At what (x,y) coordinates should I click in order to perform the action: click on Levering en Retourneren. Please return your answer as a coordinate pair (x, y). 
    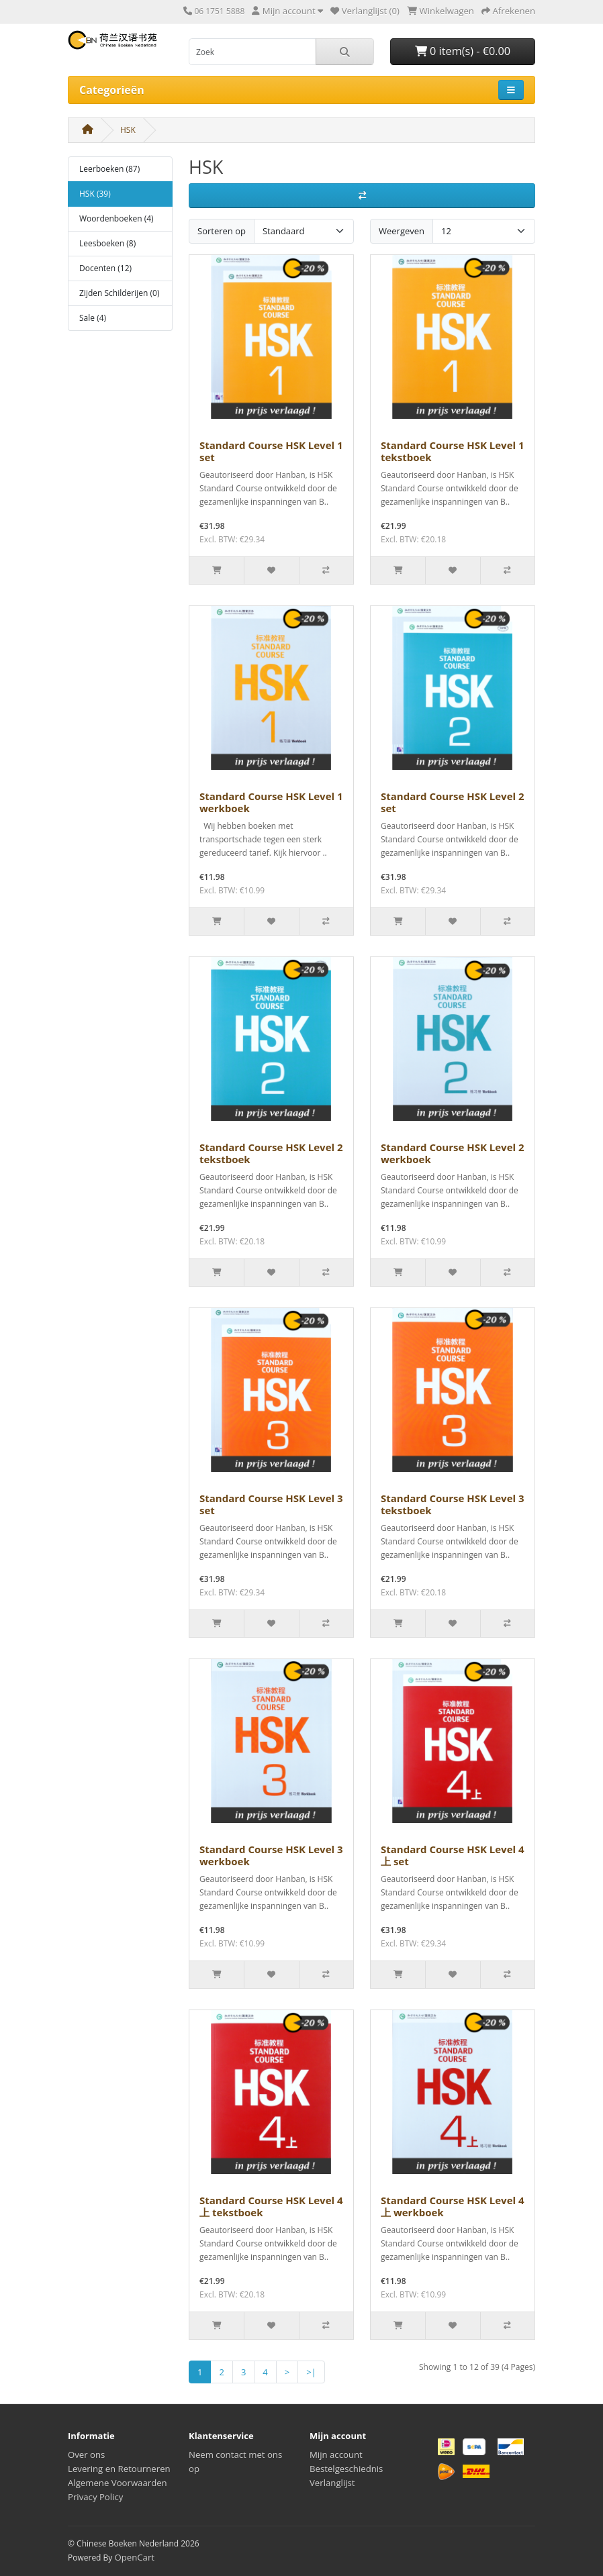
    Looking at the image, I should click on (119, 2469).